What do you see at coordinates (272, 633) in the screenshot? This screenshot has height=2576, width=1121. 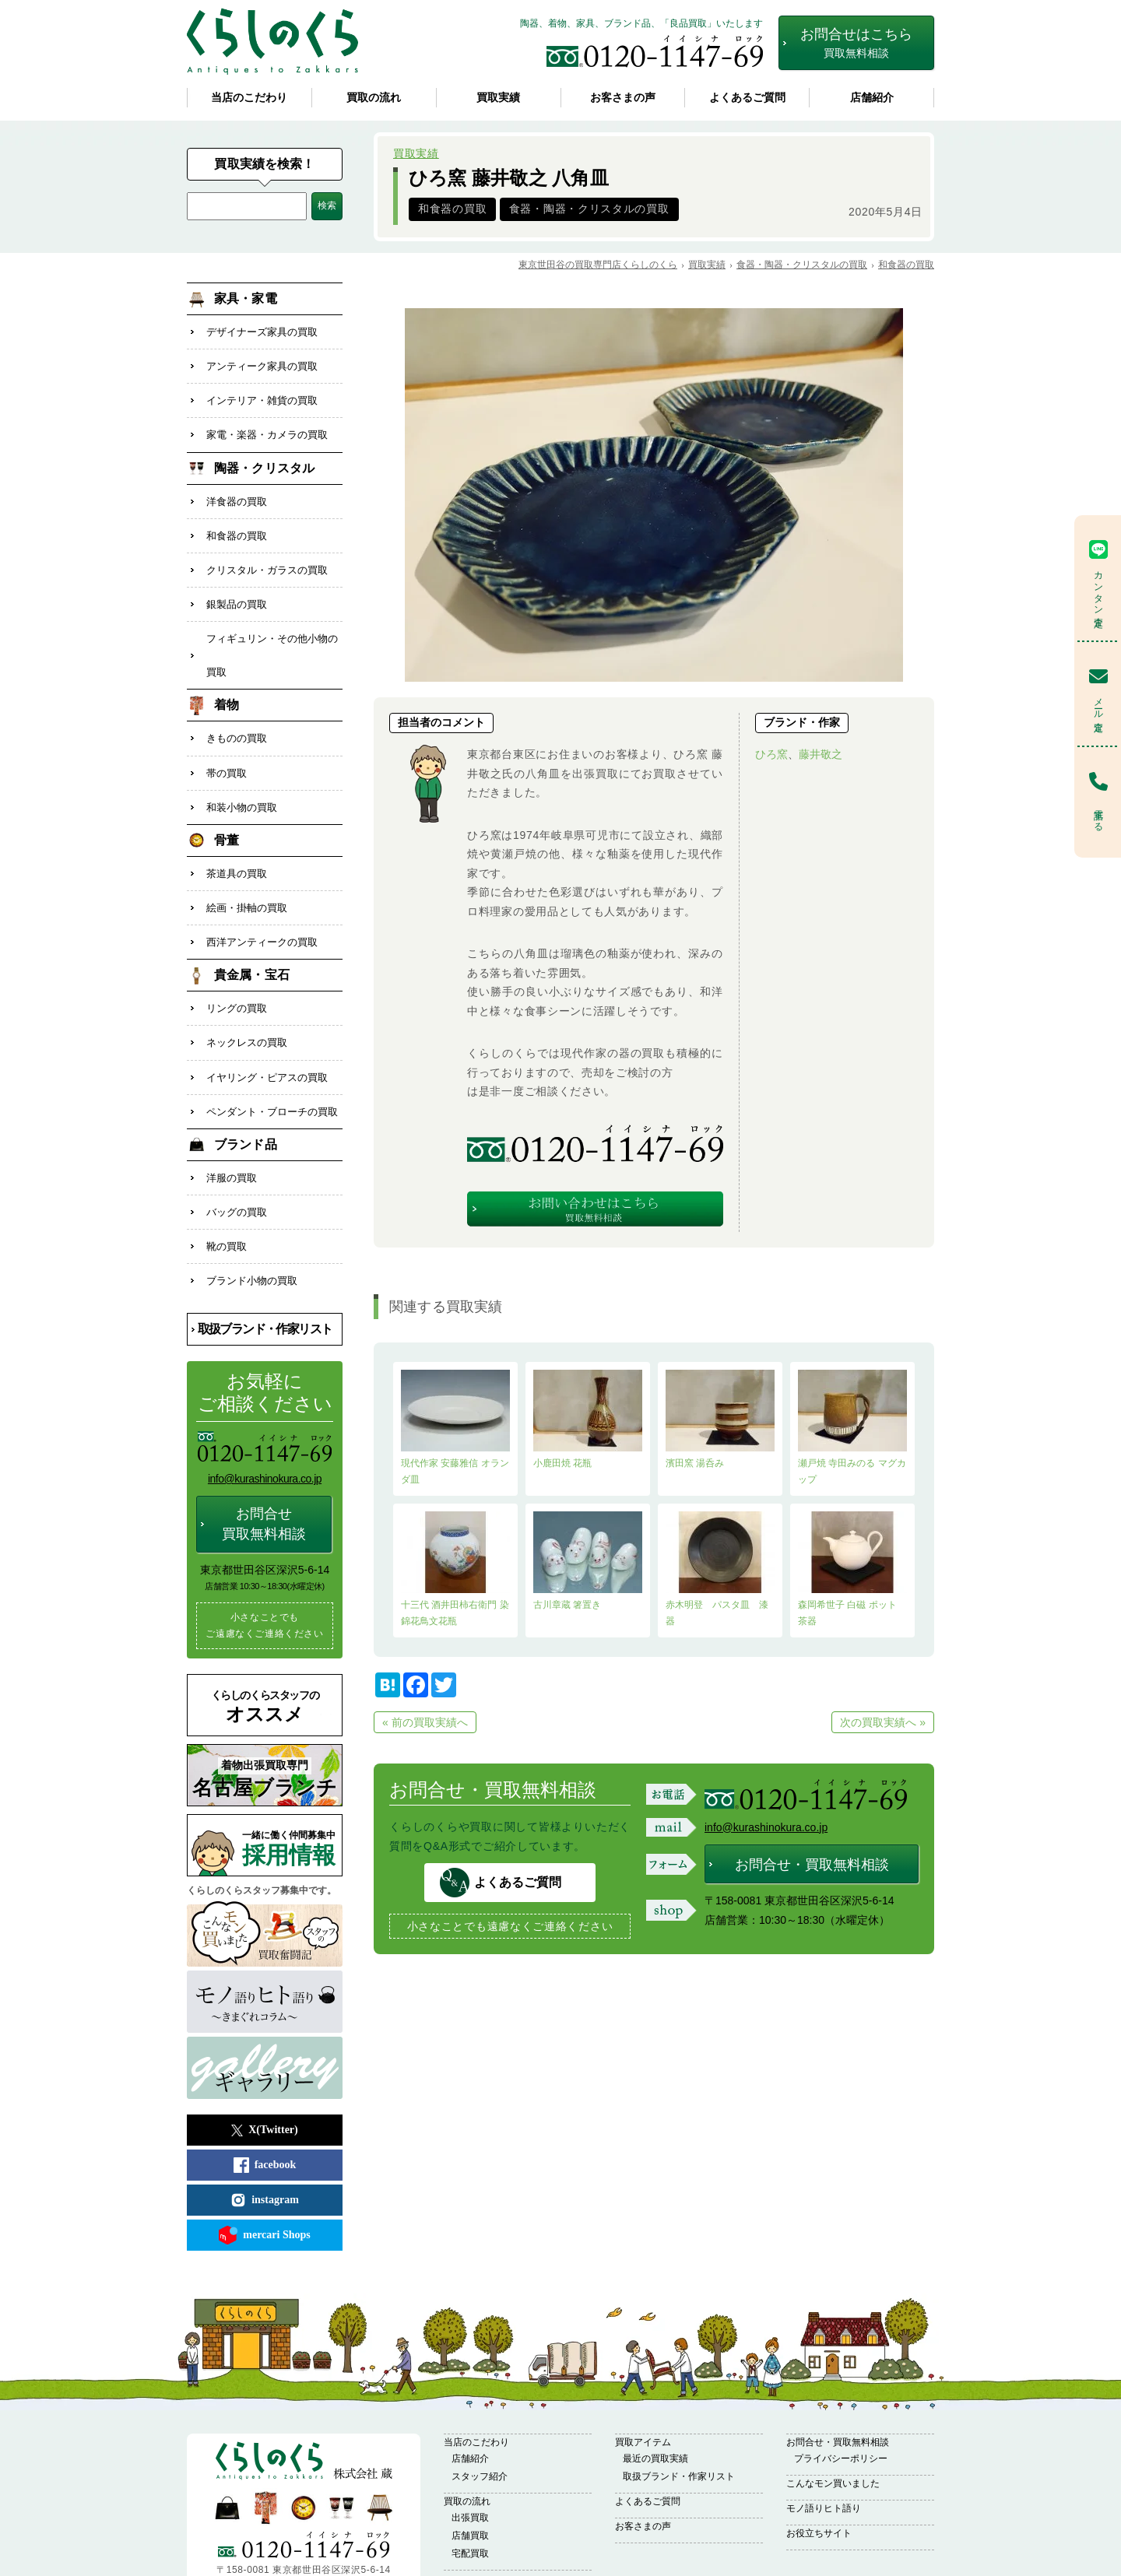 I see `フィギュリン・その他小物の買取` at bounding box center [272, 633].